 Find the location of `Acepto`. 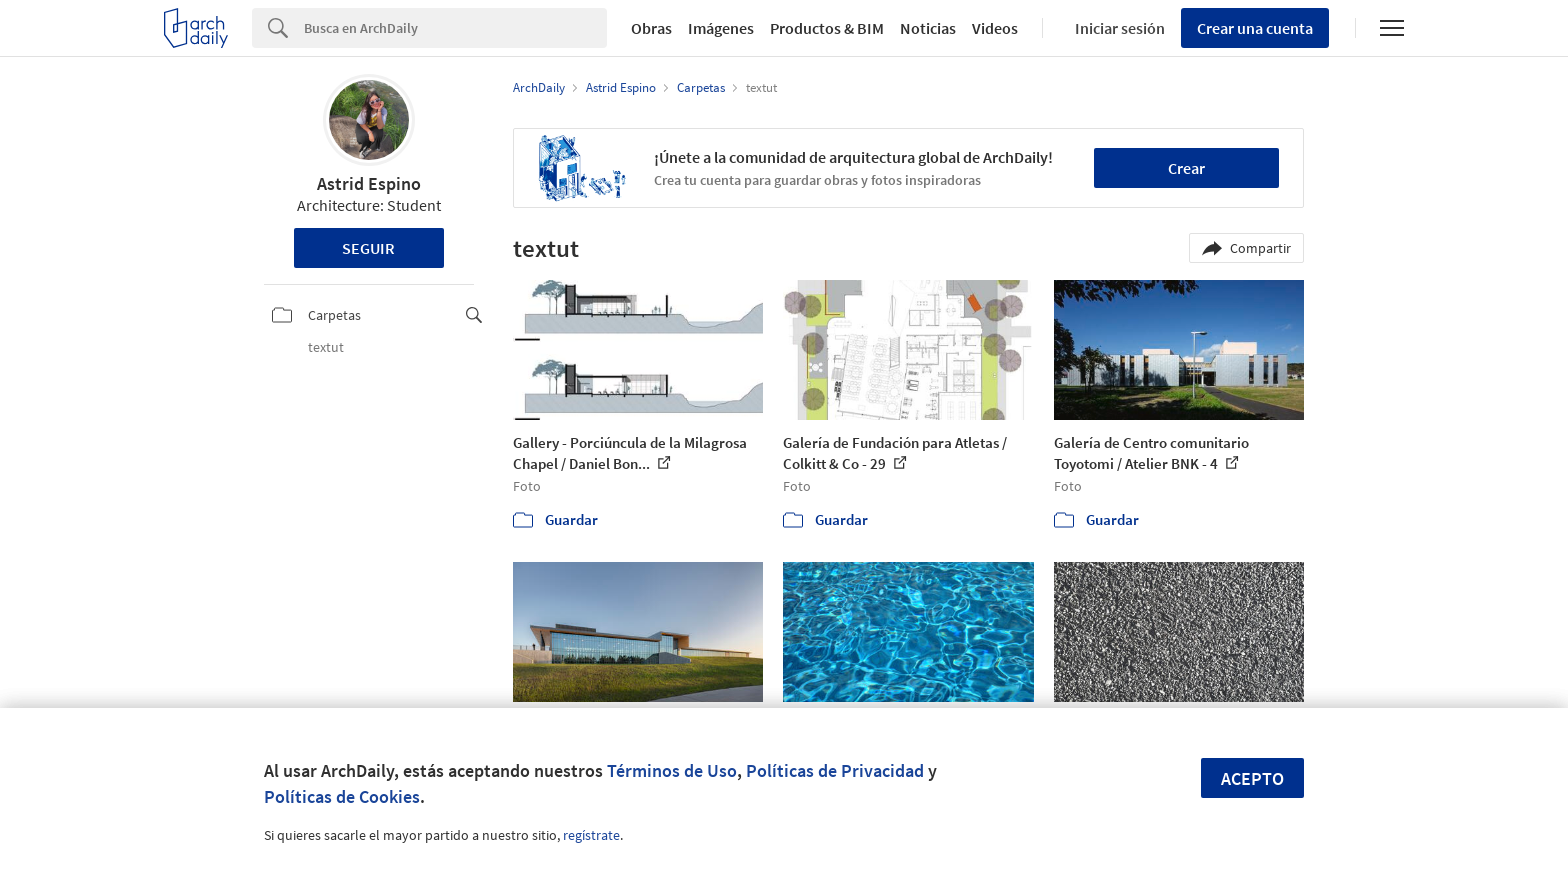

Acepto is located at coordinates (1252, 778).